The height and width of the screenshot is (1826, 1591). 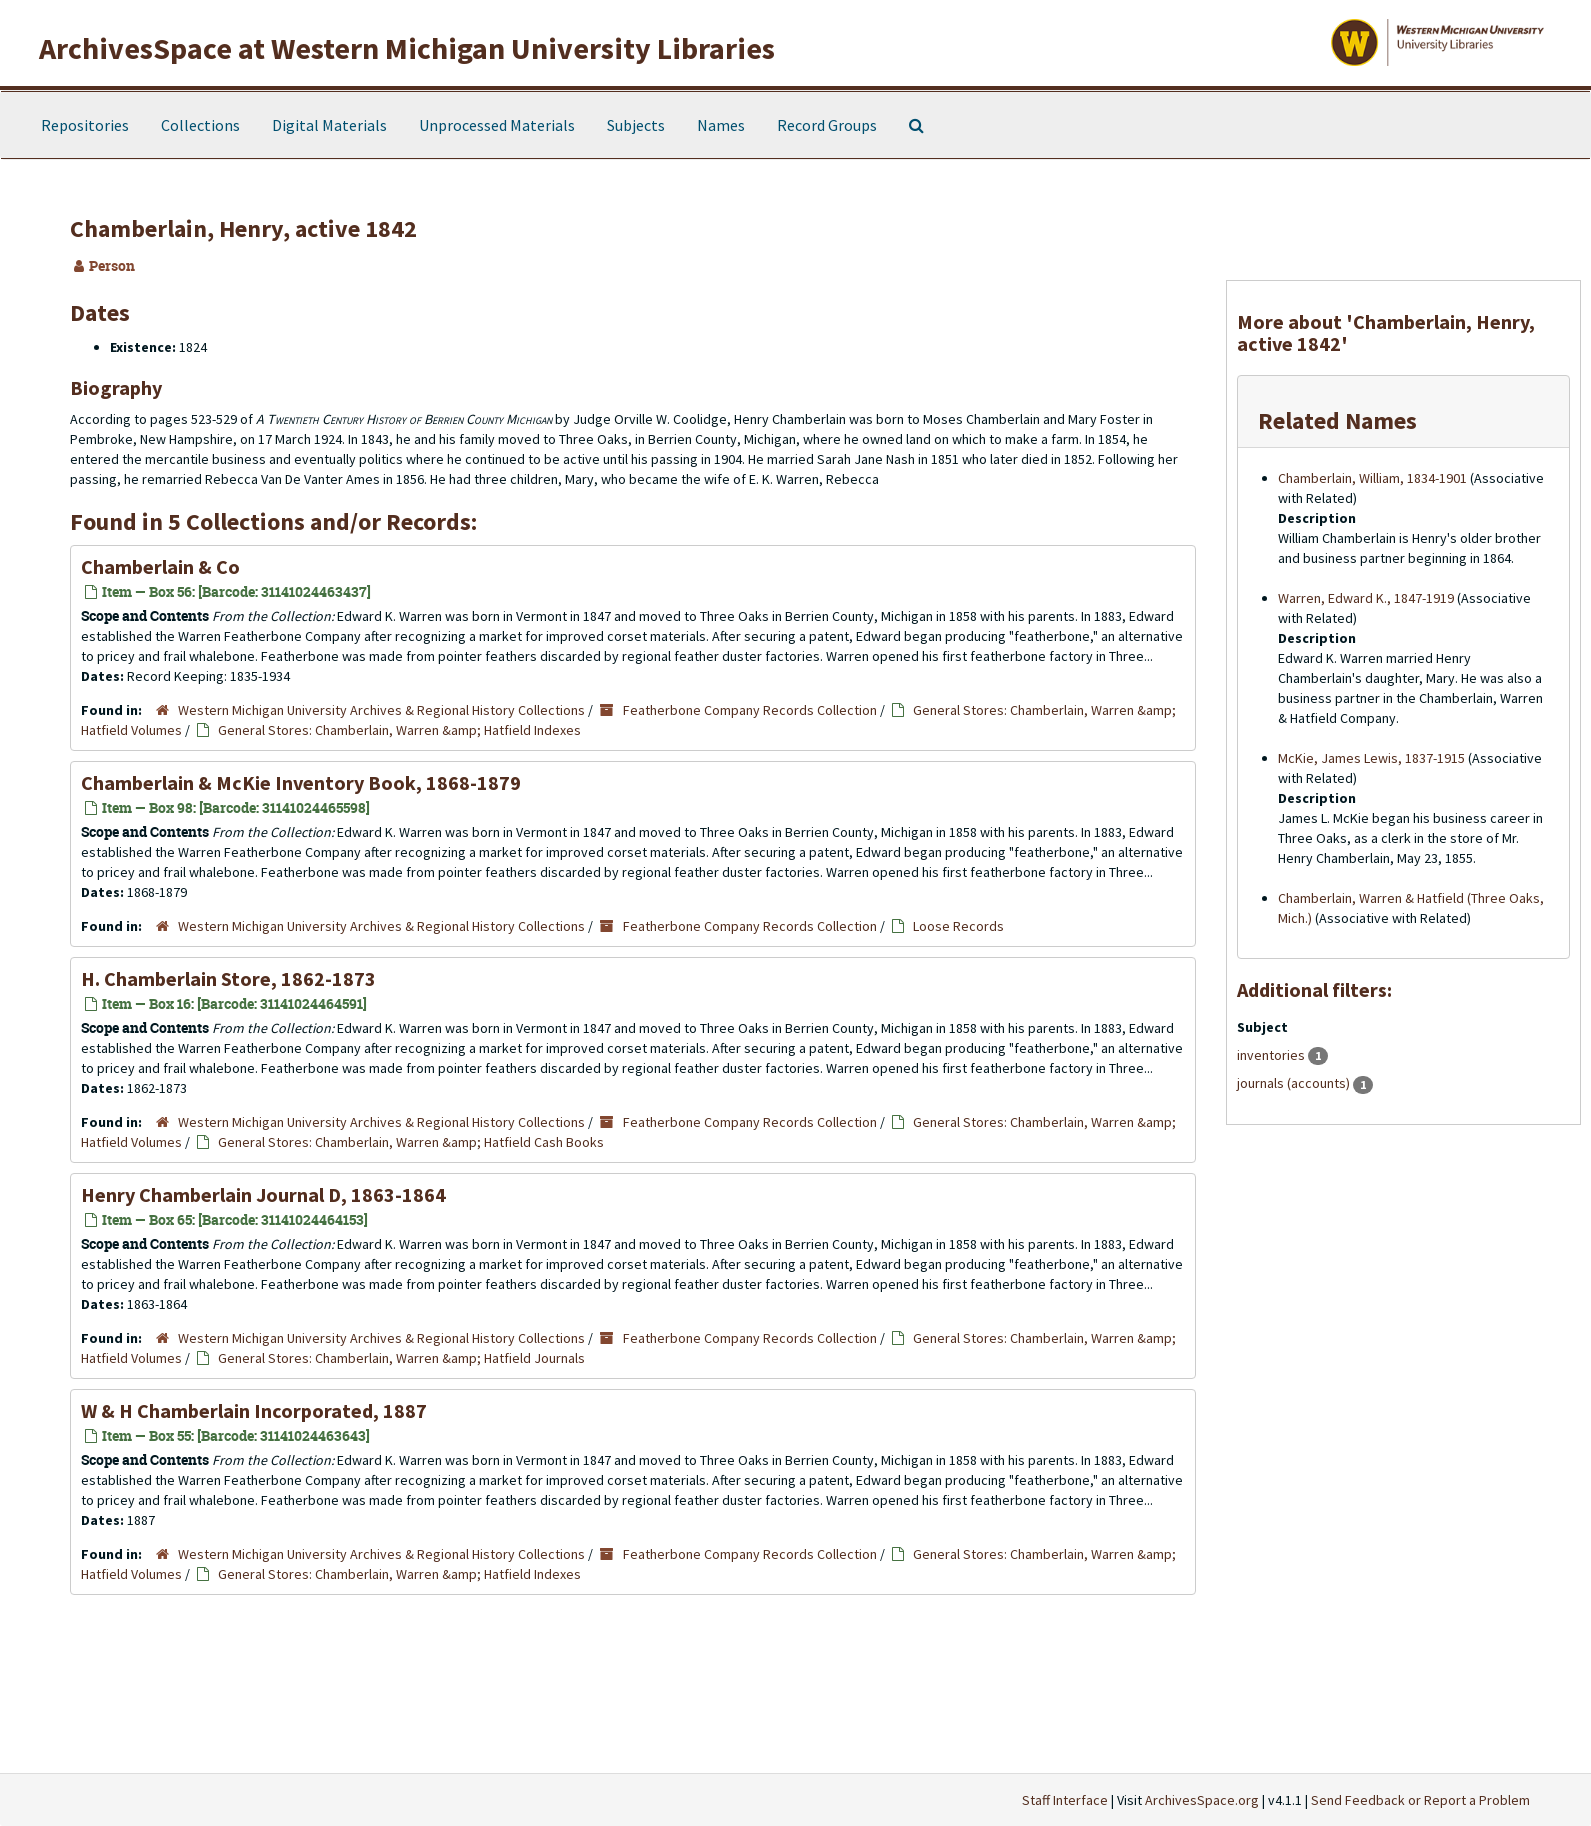 What do you see at coordinates (827, 125) in the screenshot?
I see `Record Groups` at bounding box center [827, 125].